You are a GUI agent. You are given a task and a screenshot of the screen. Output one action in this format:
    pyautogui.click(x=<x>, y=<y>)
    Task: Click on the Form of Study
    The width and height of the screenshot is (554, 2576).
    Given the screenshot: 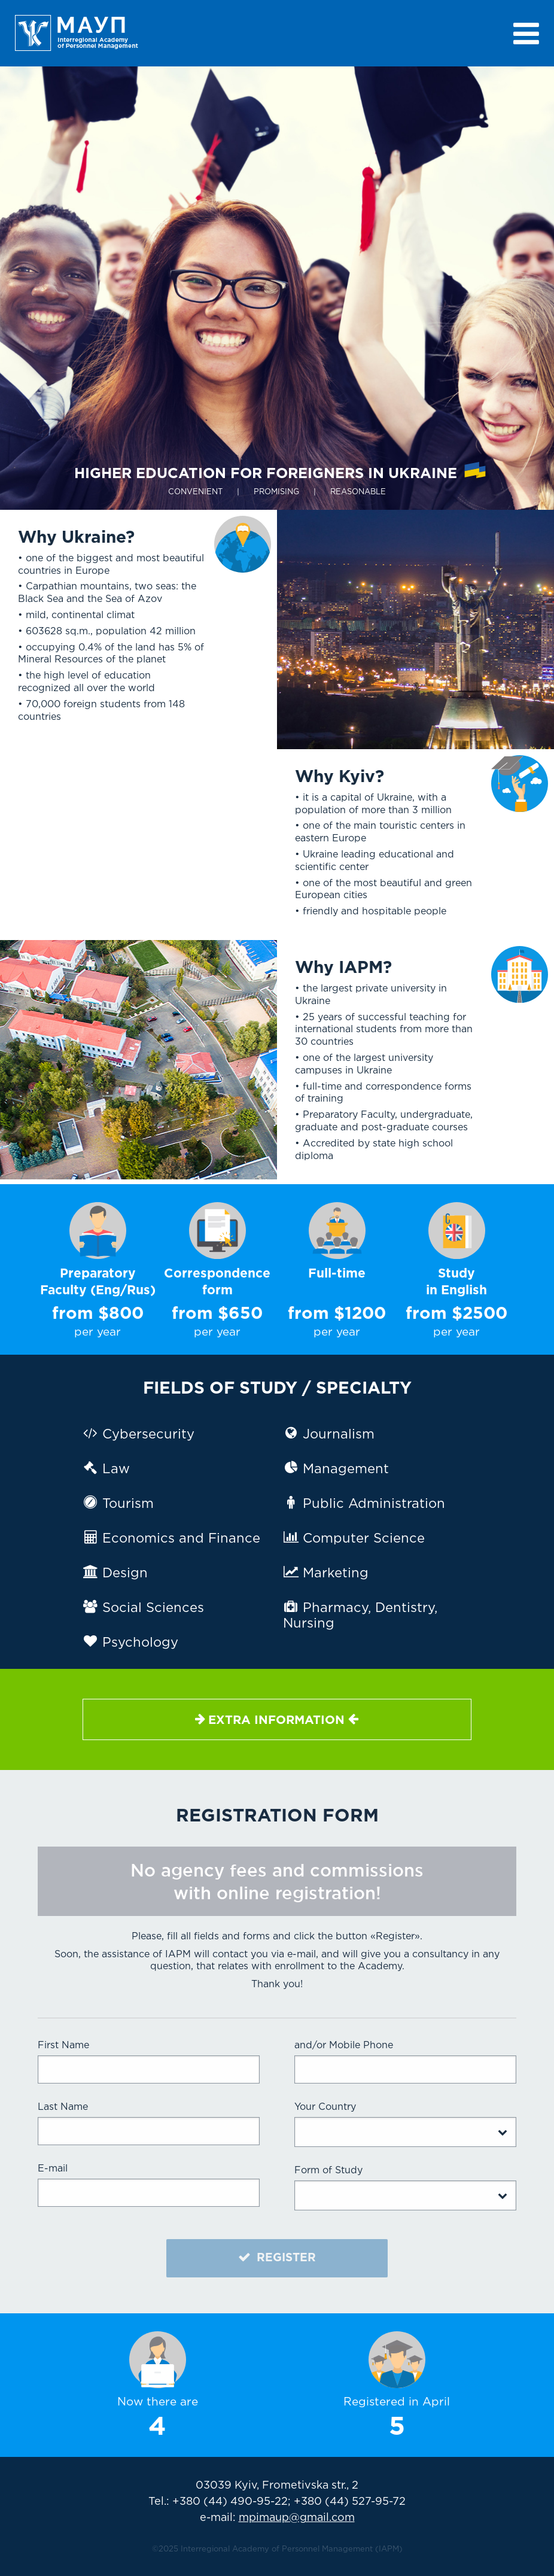 What is the action you would take?
    pyautogui.click(x=328, y=2170)
    